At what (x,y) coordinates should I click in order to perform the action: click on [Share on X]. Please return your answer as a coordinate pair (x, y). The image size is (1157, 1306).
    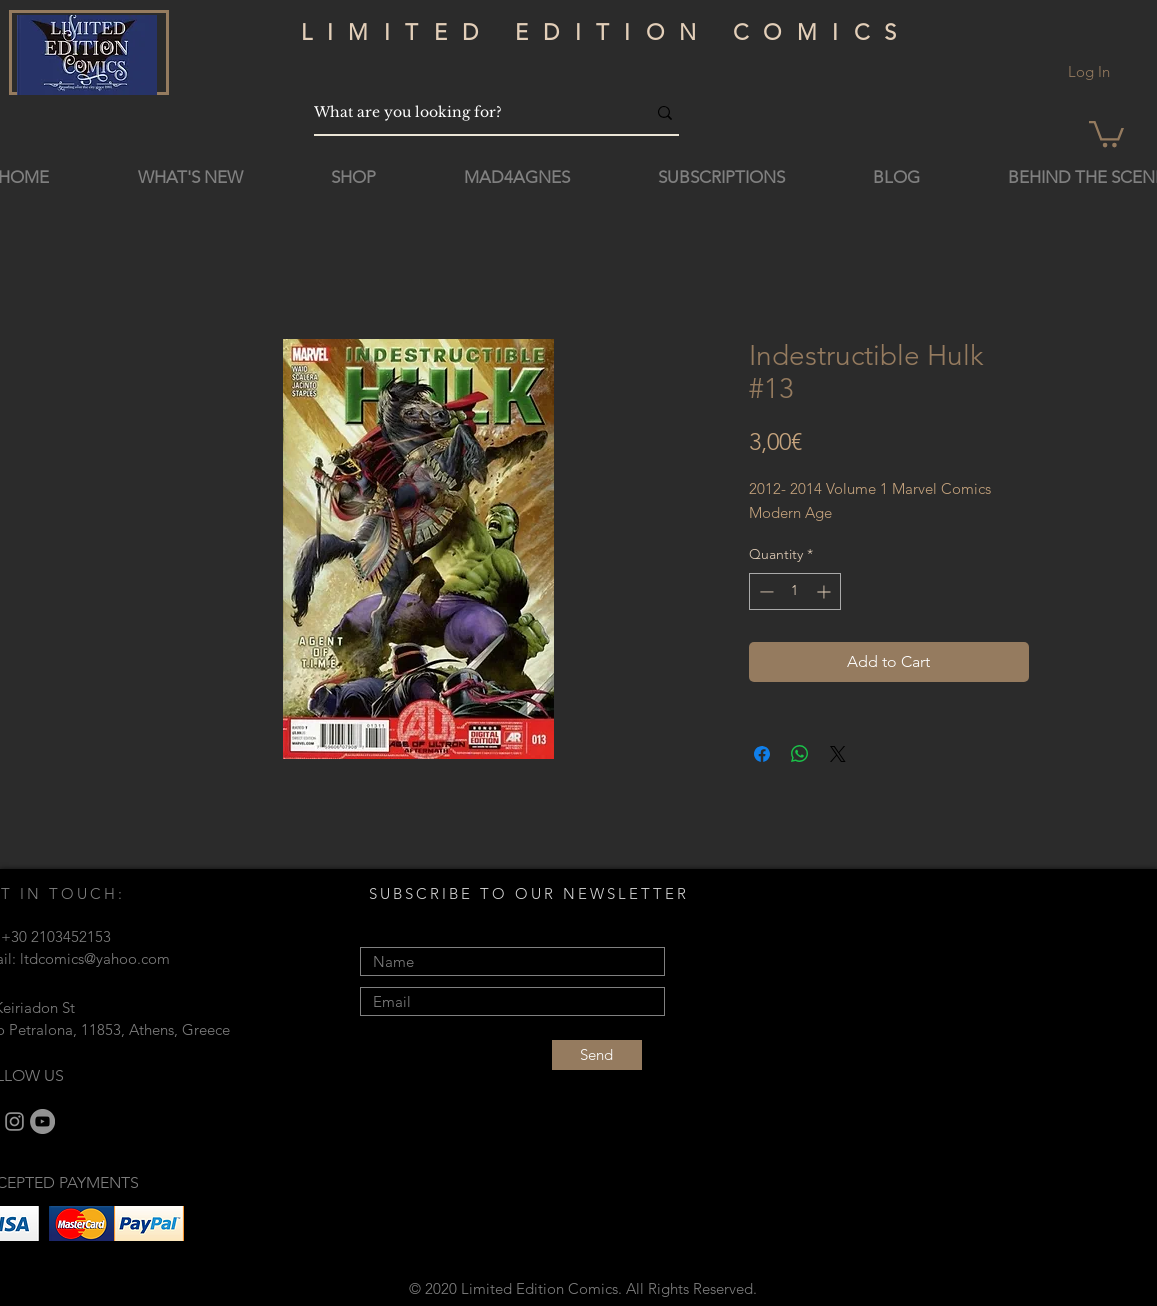
    Looking at the image, I should click on (838, 754).